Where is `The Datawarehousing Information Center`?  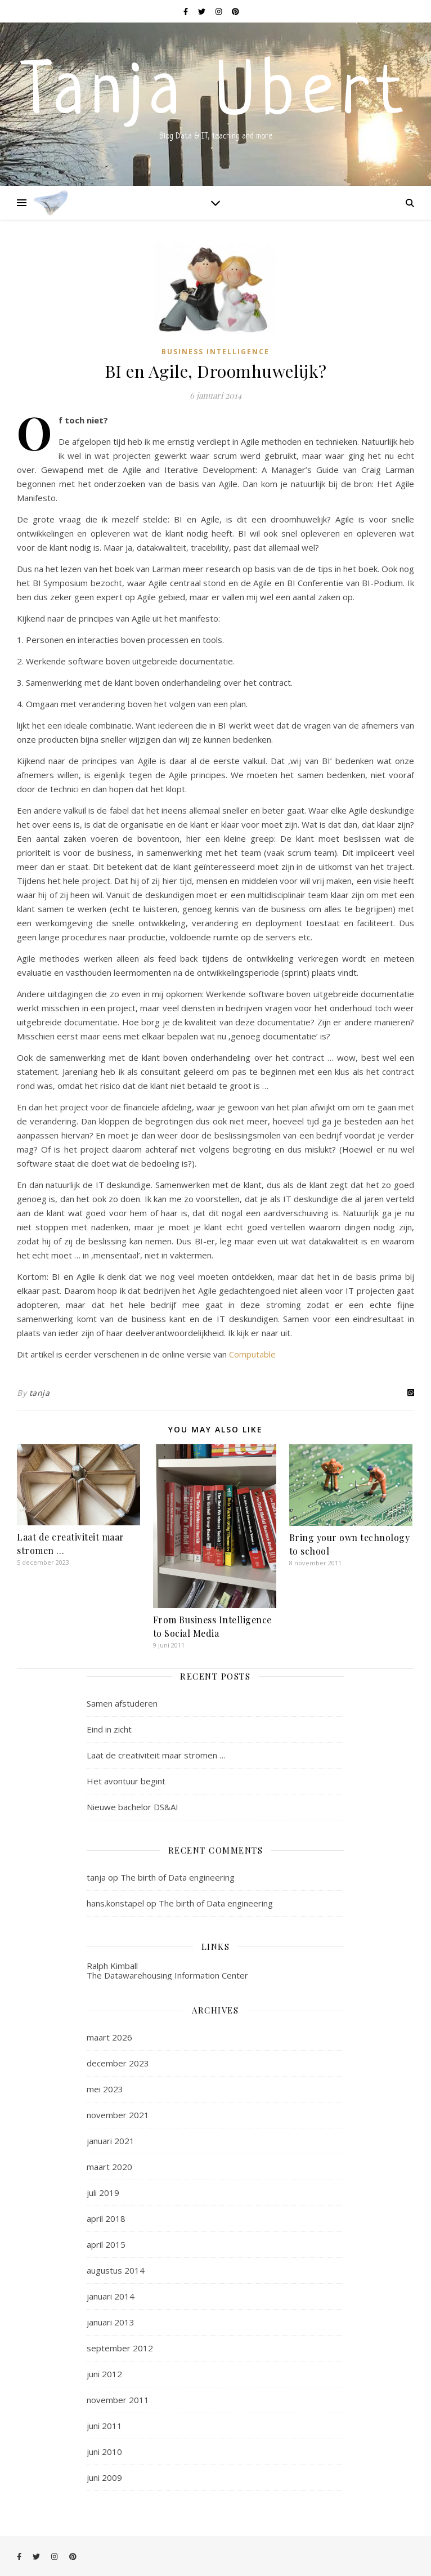 The Datawarehousing Information Center is located at coordinates (167, 1975).